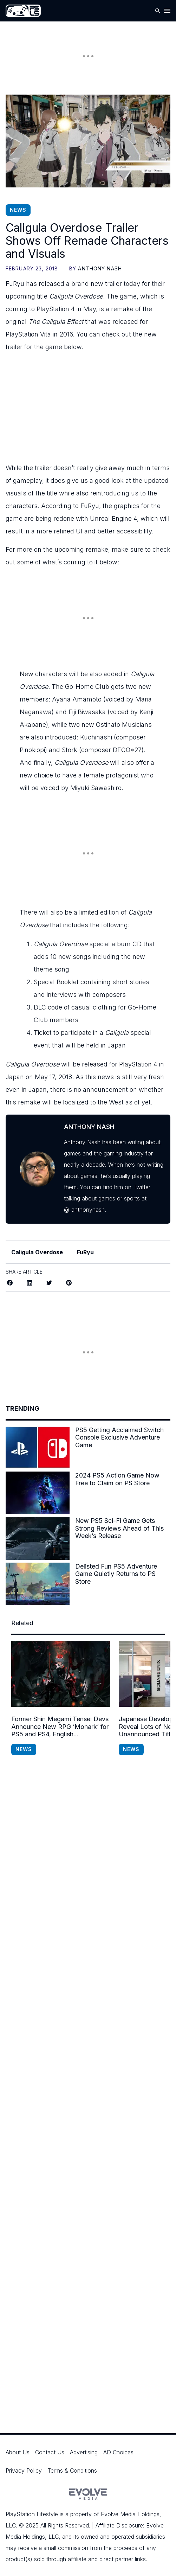 The image size is (176, 2576). What do you see at coordinates (118, 2452) in the screenshot?
I see `AD Choices` at bounding box center [118, 2452].